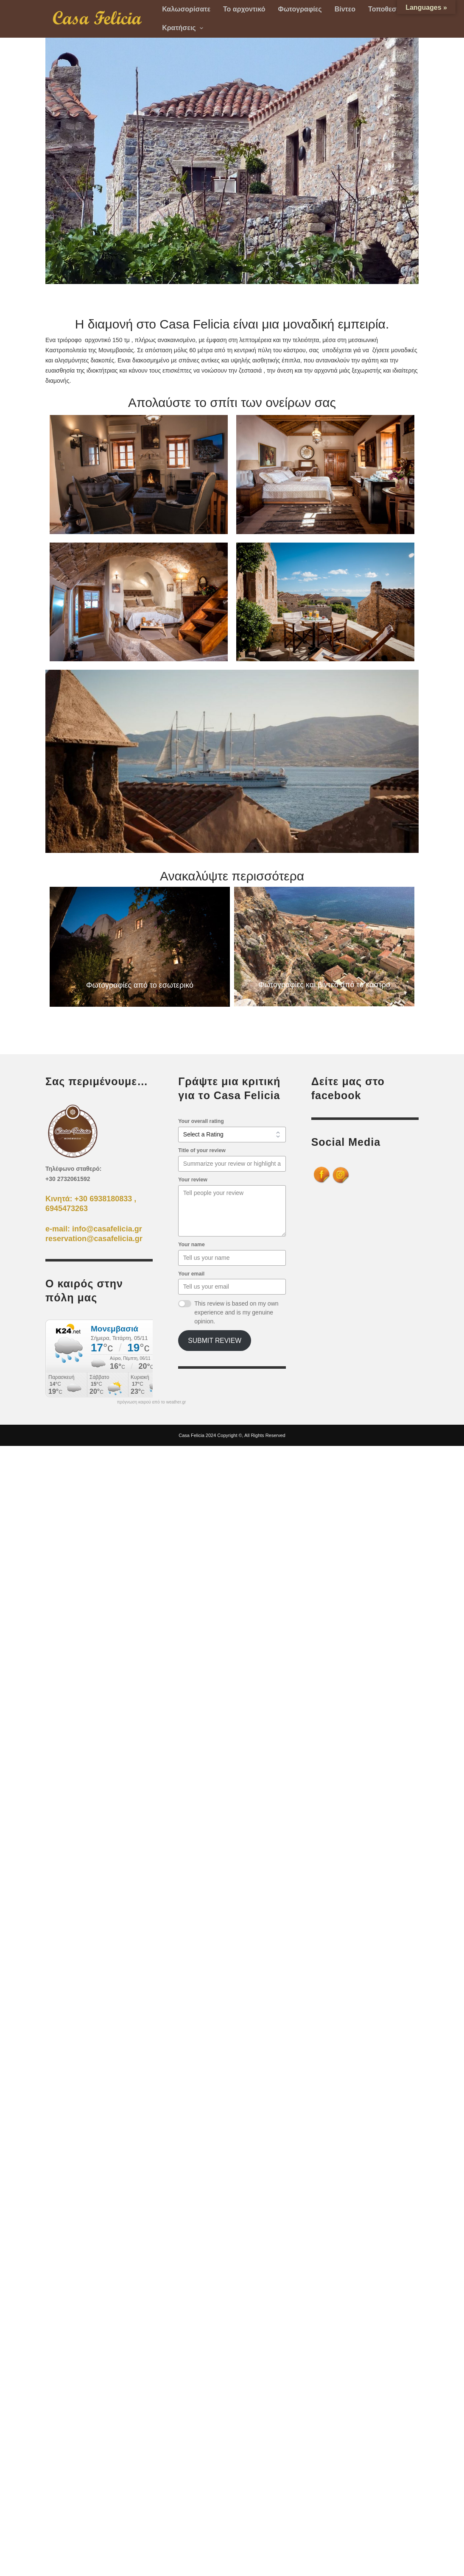 The height and width of the screenshot is (2576, 464). What do you see at coordinates (151, 1402) in the screenshot?
I see `πρόγνωση καιρού από το weather.gr` at bounding box center [151, 1402].